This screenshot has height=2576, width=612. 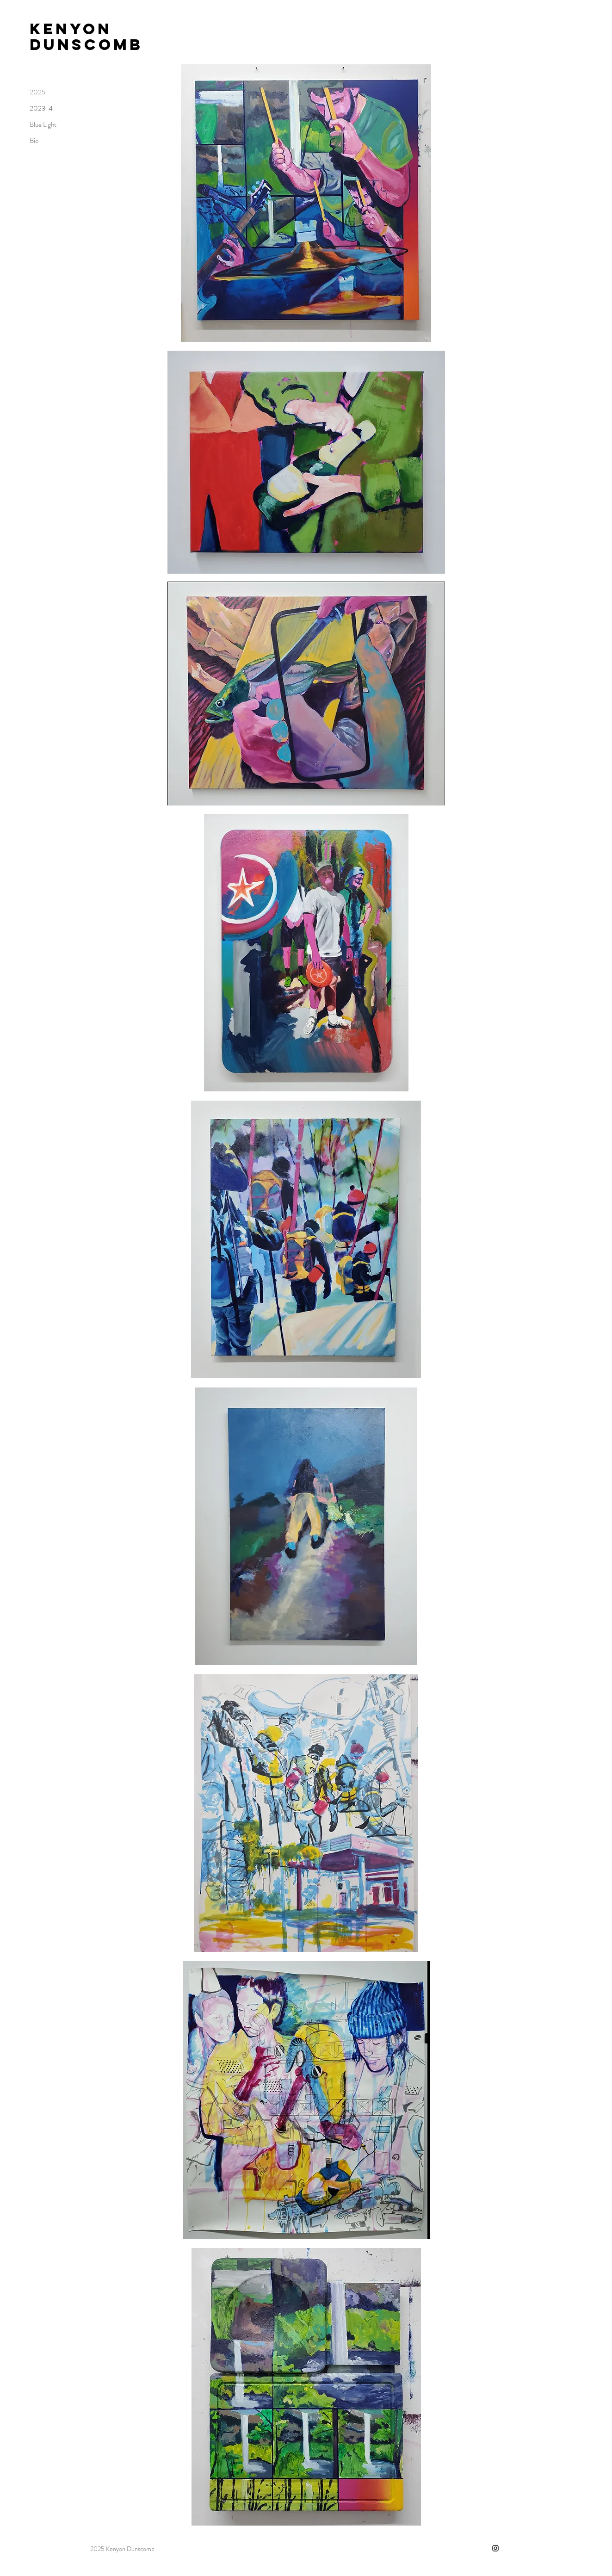 I want to click on 2025, so click(x=37, y=92).